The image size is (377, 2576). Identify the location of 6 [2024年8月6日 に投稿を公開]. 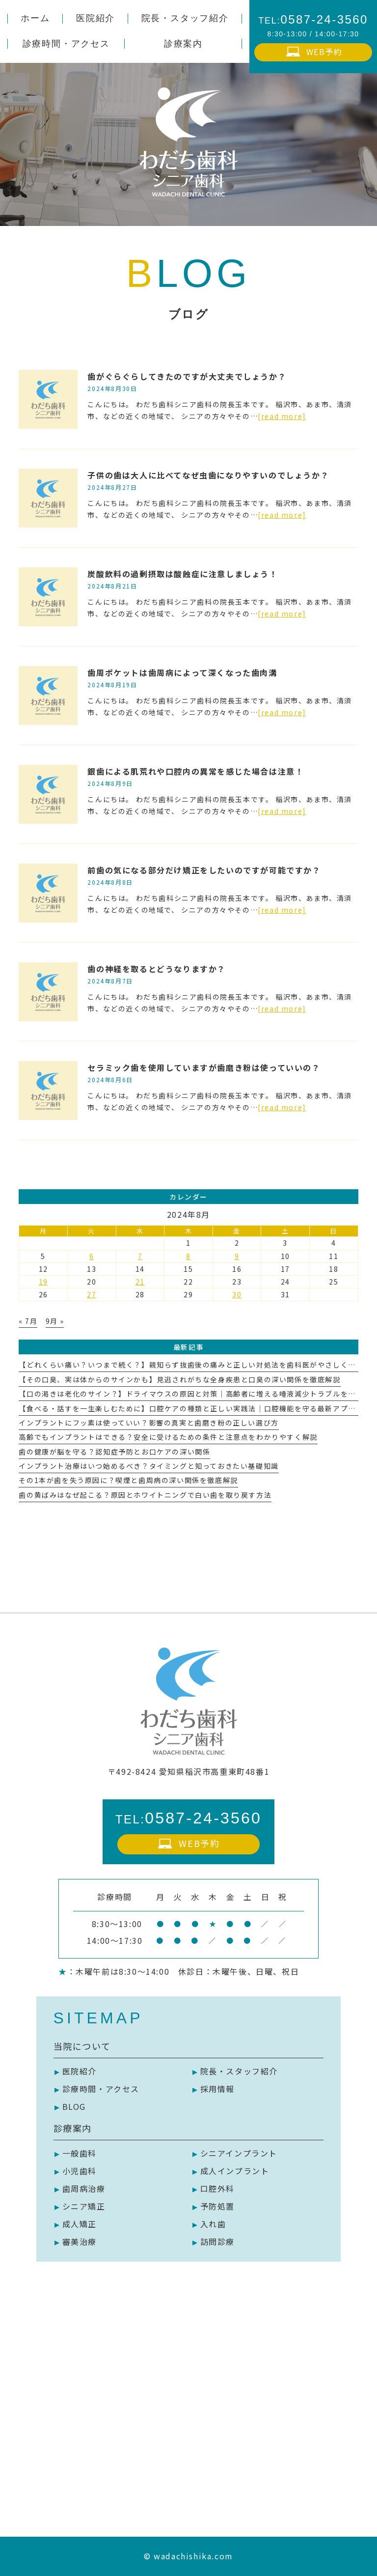
(91, 1256).